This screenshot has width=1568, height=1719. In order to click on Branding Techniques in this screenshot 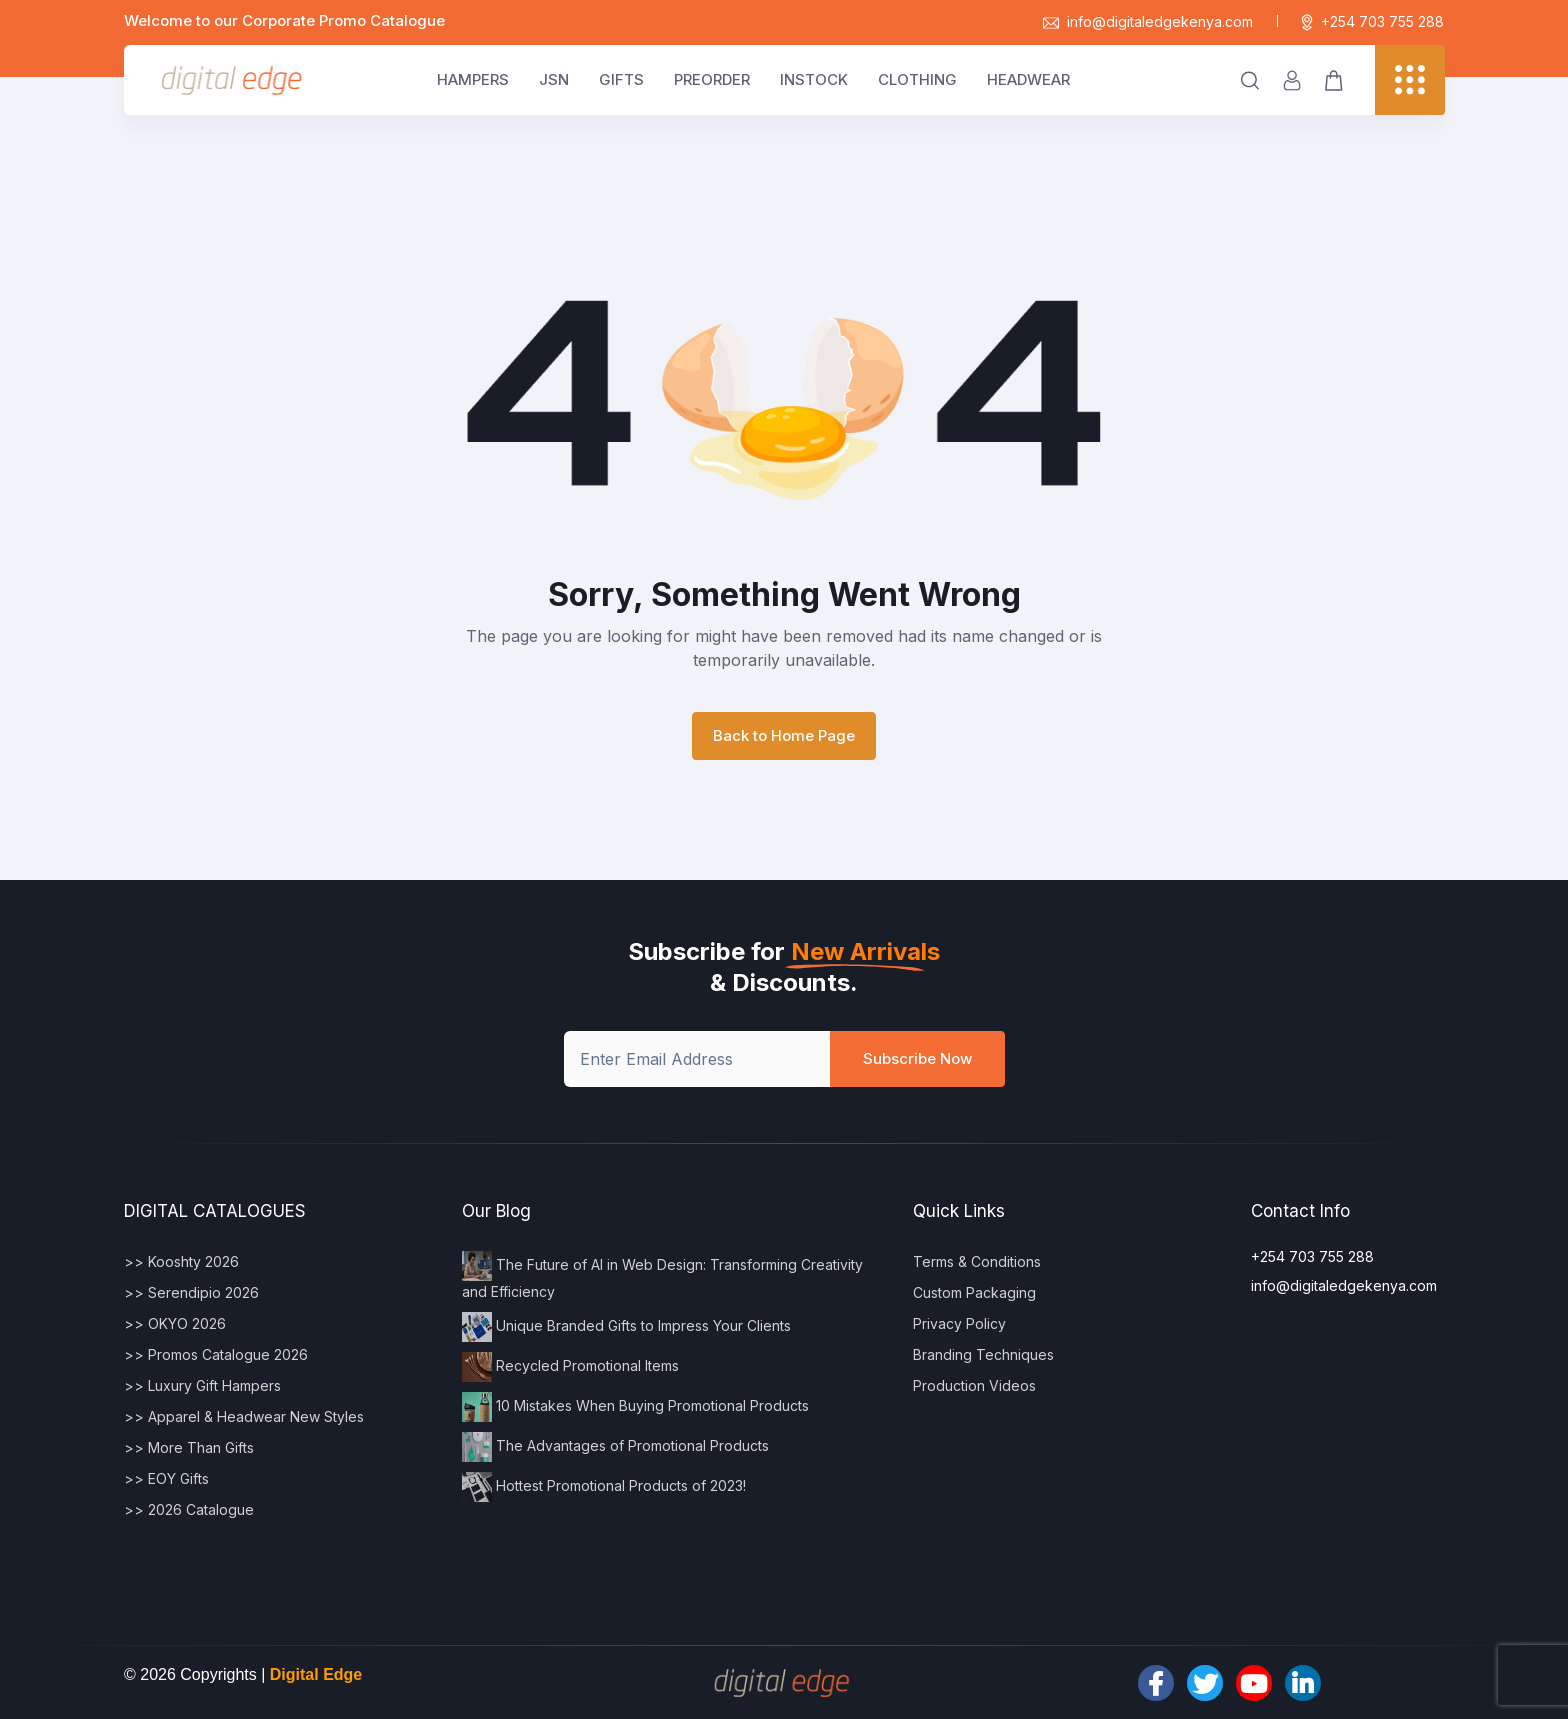, I will do `click(983, 1354)`.